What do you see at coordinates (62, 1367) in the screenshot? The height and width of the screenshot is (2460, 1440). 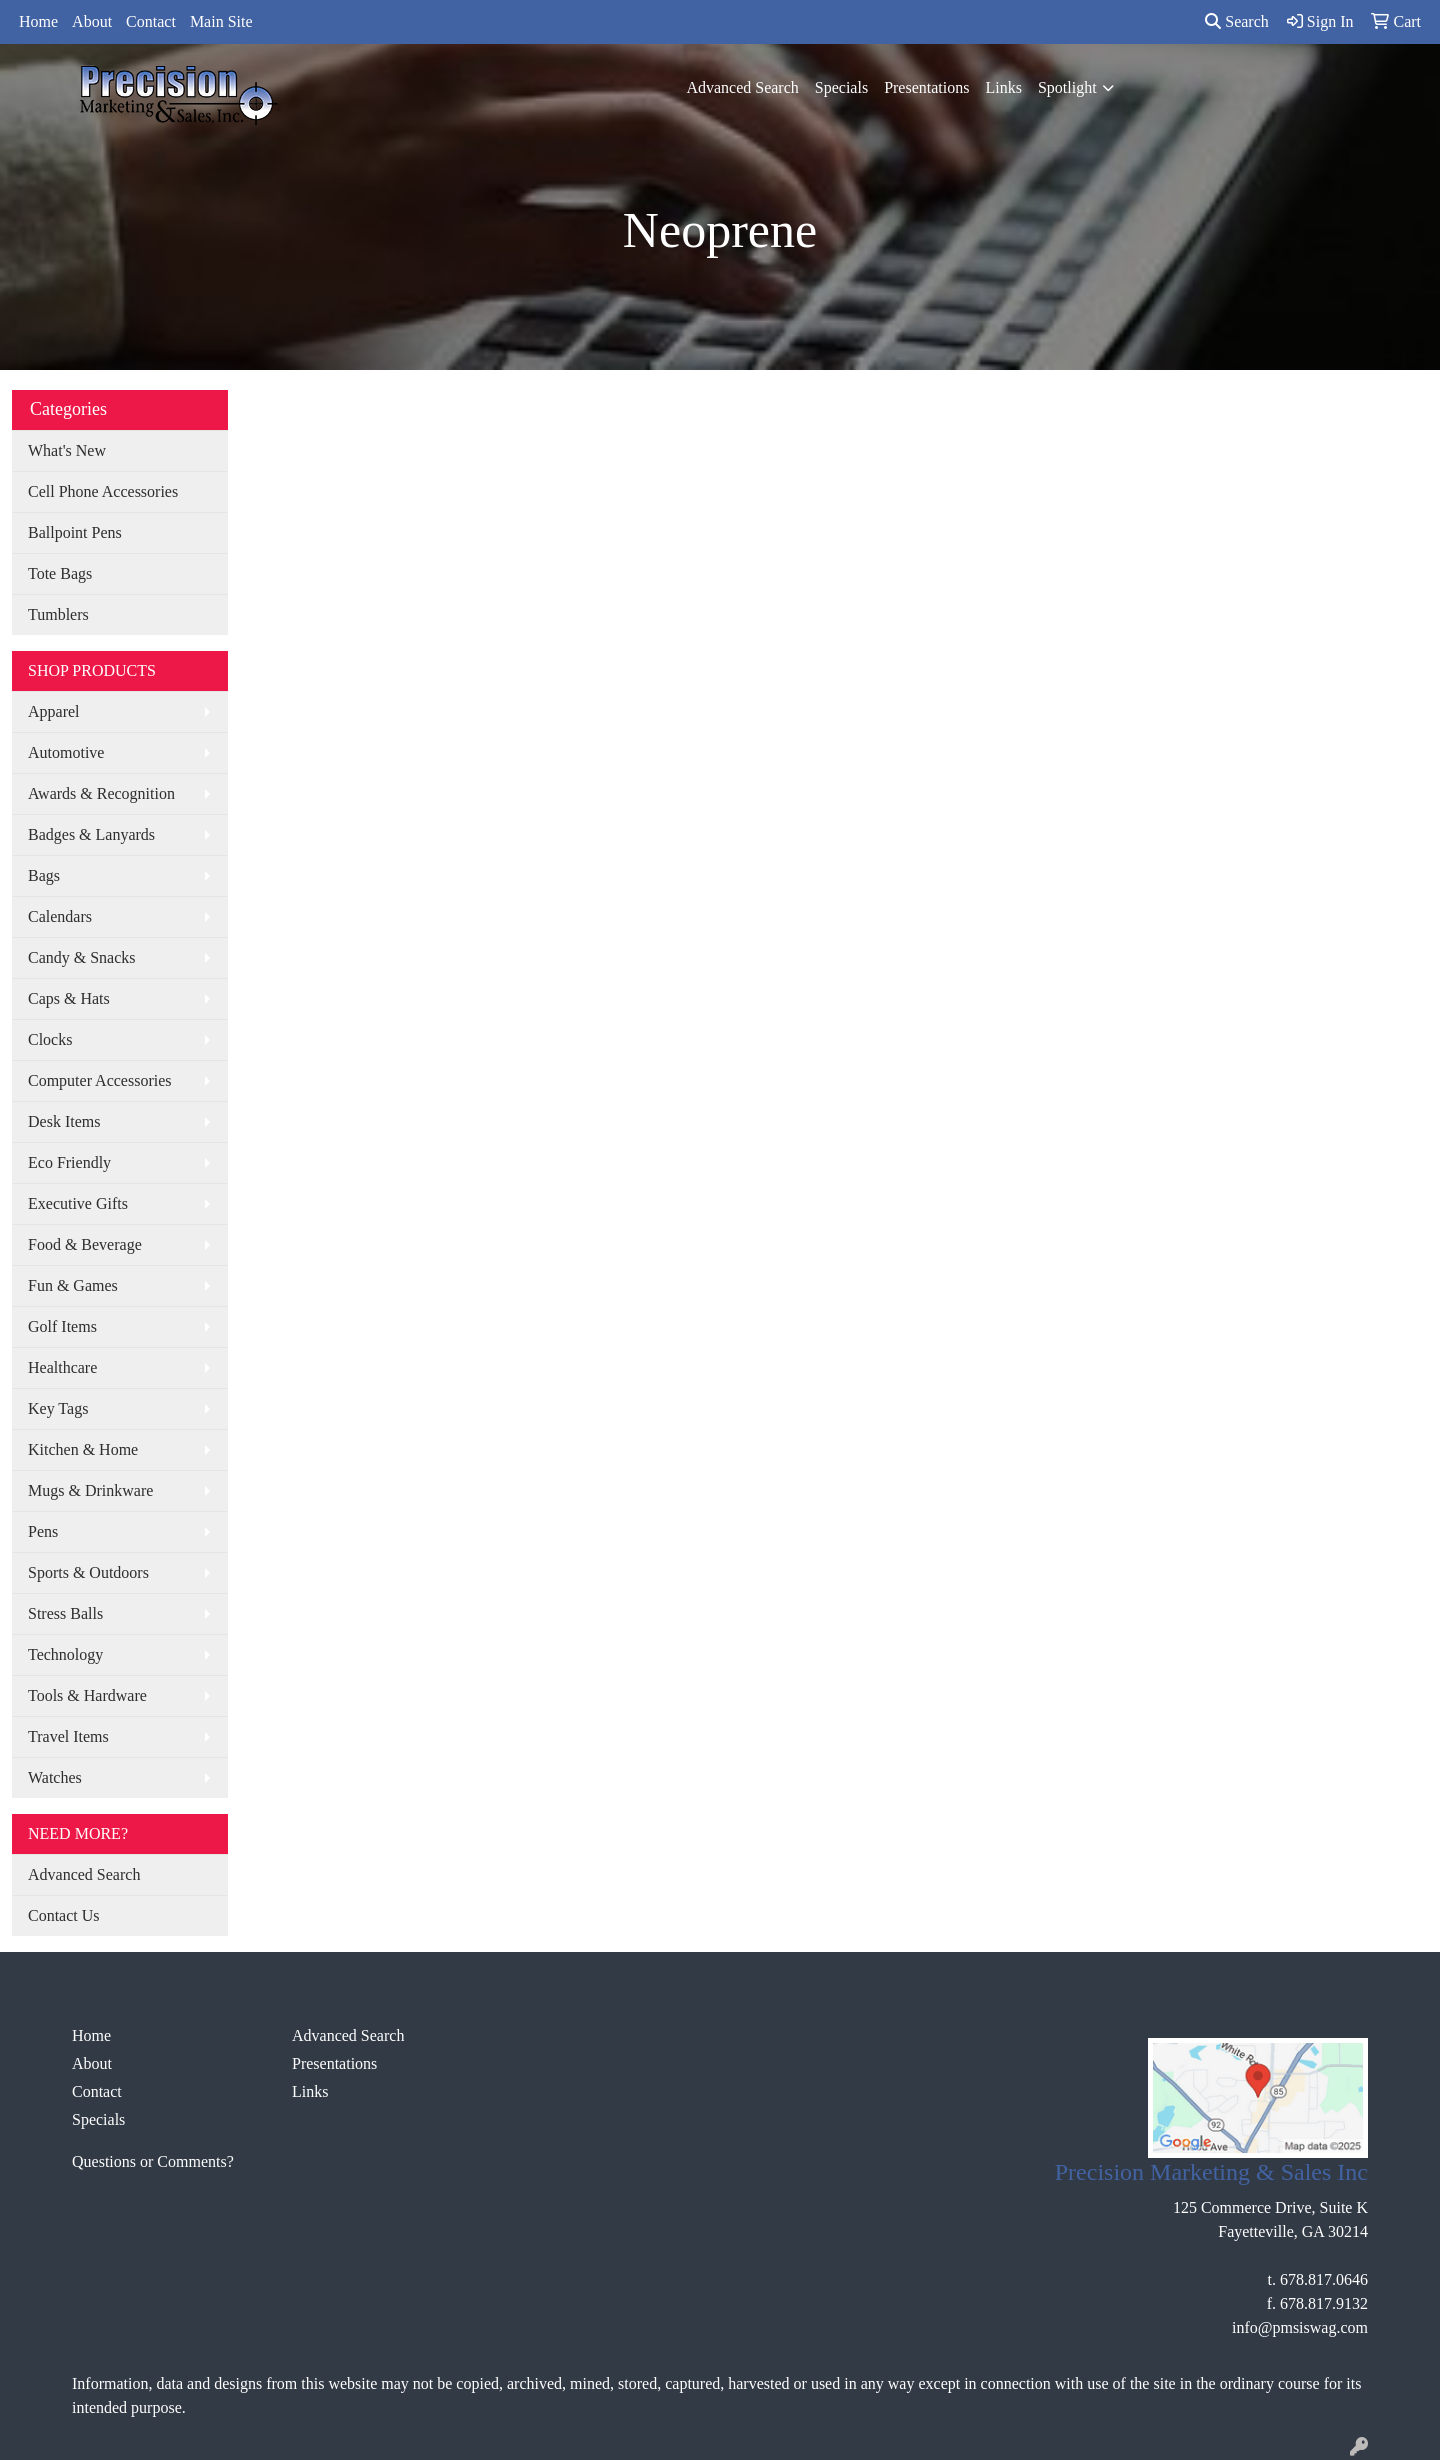 I see `Healthcare` at bounding box center [62, 1367].